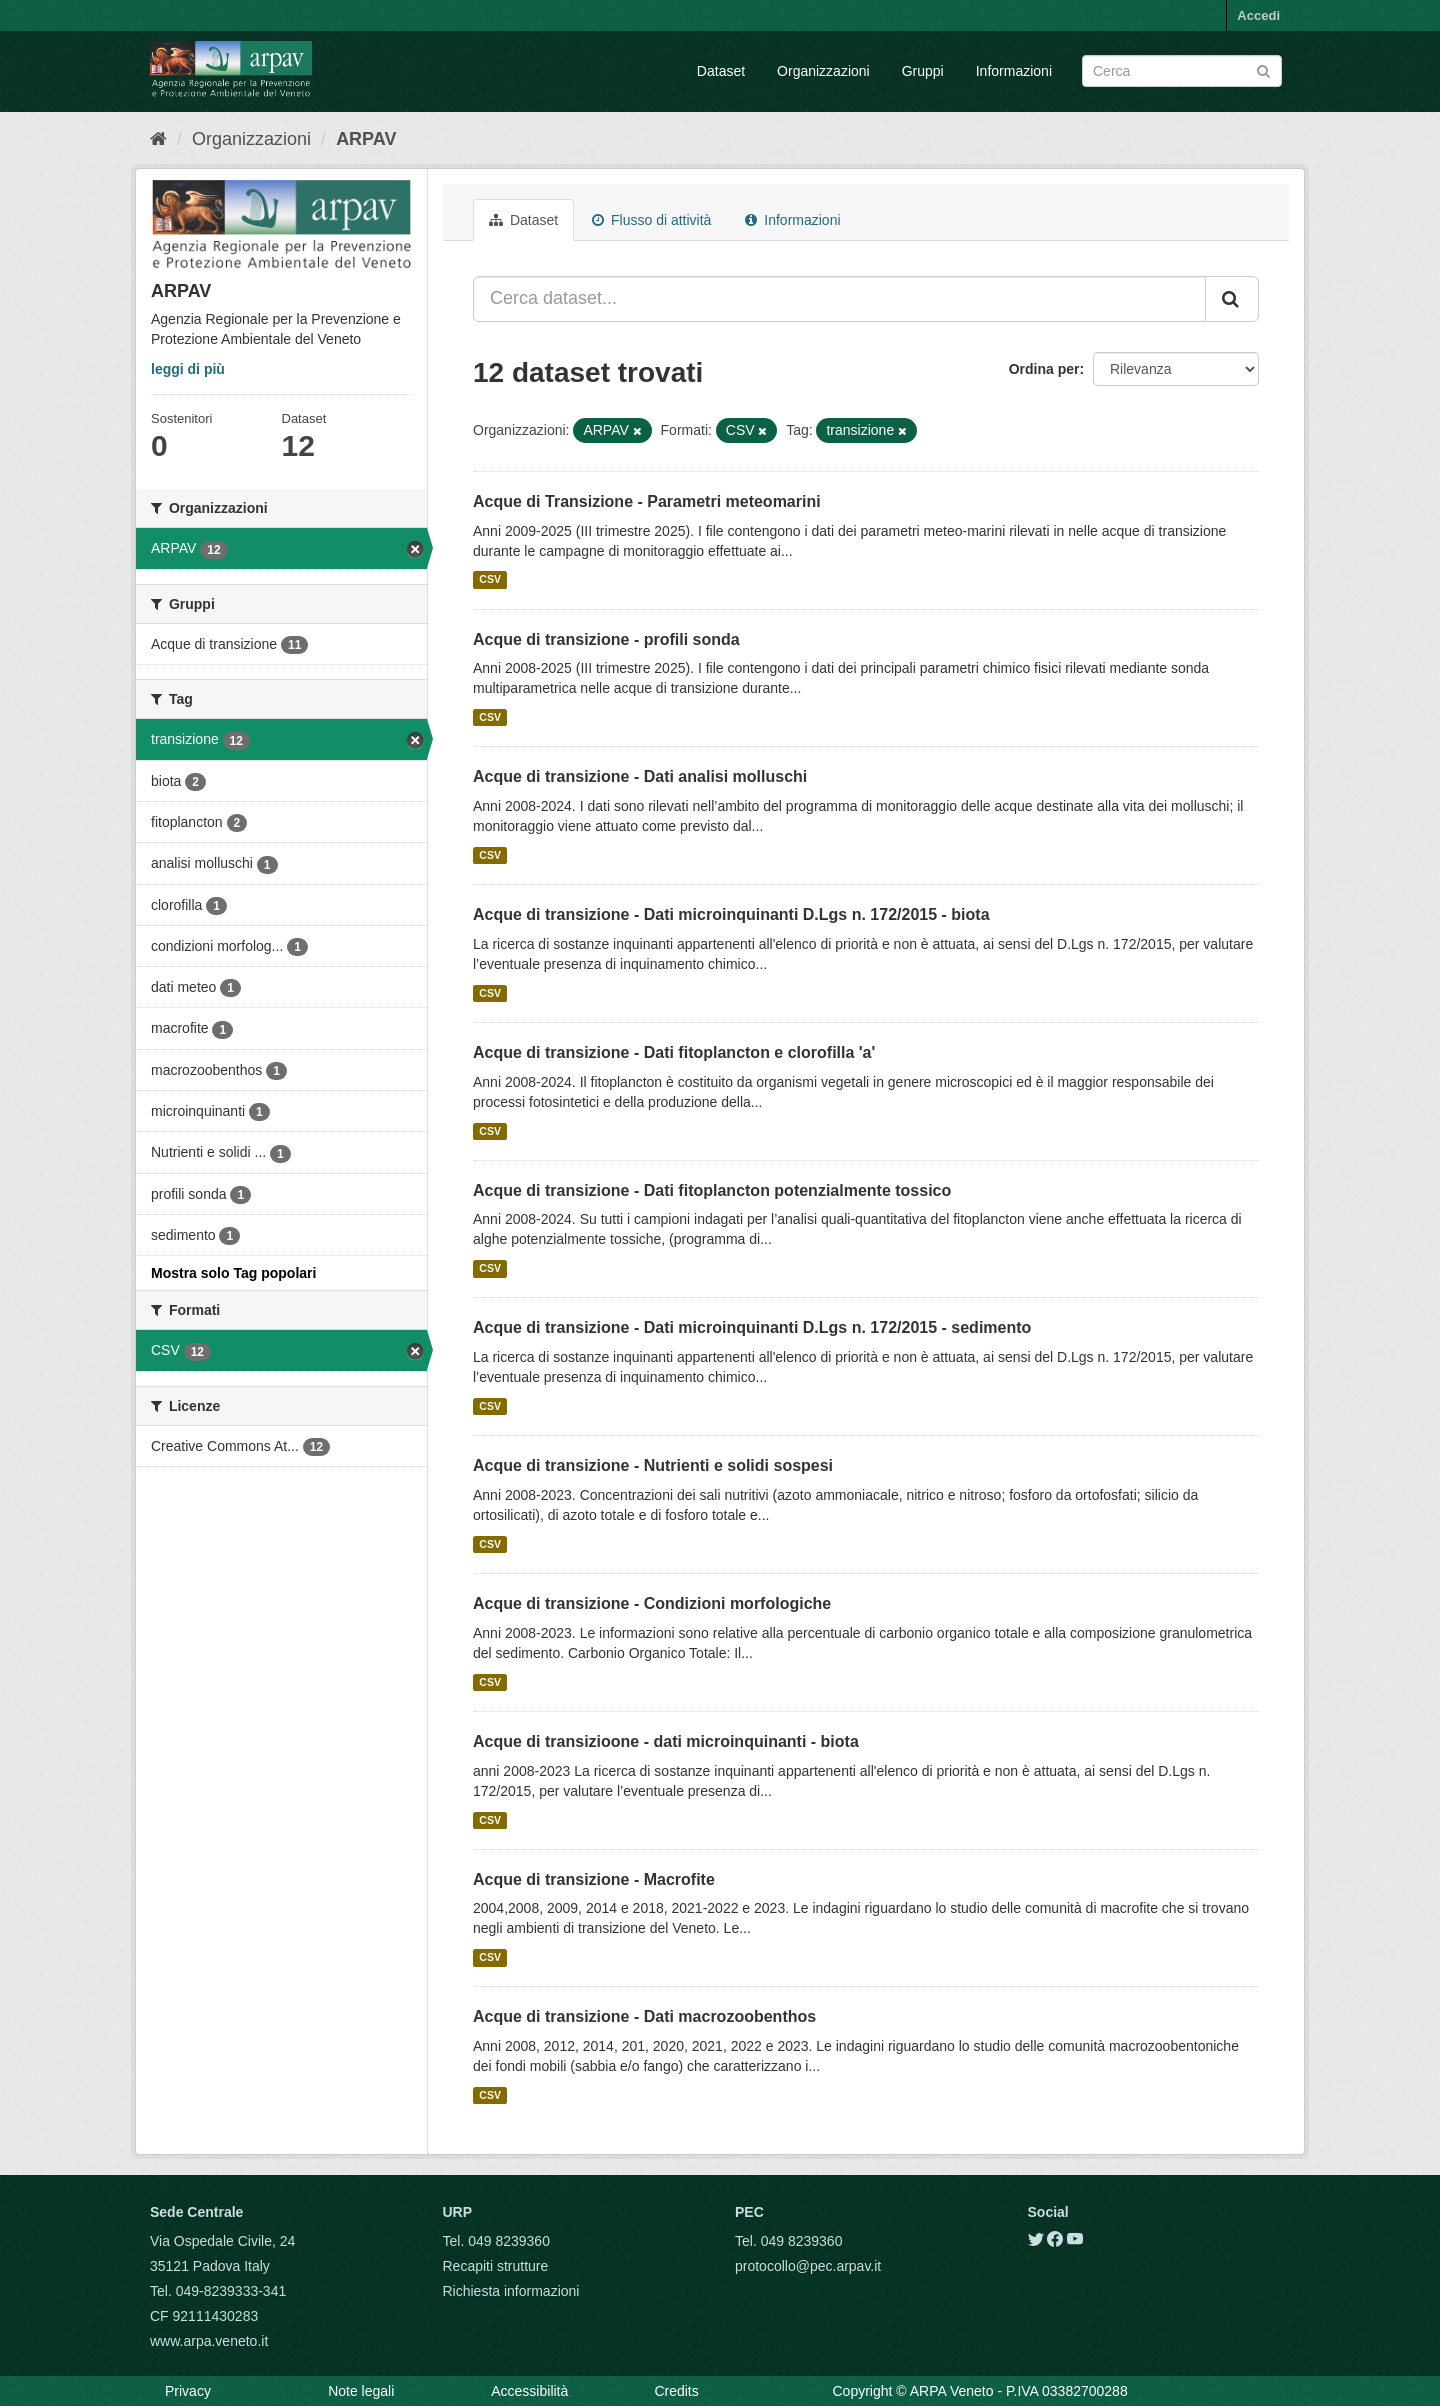 This screenshot has height=2406, width=1440. Describe the element at coordinates (721, 71) in the screenshot. I see `Dataset` at that location.